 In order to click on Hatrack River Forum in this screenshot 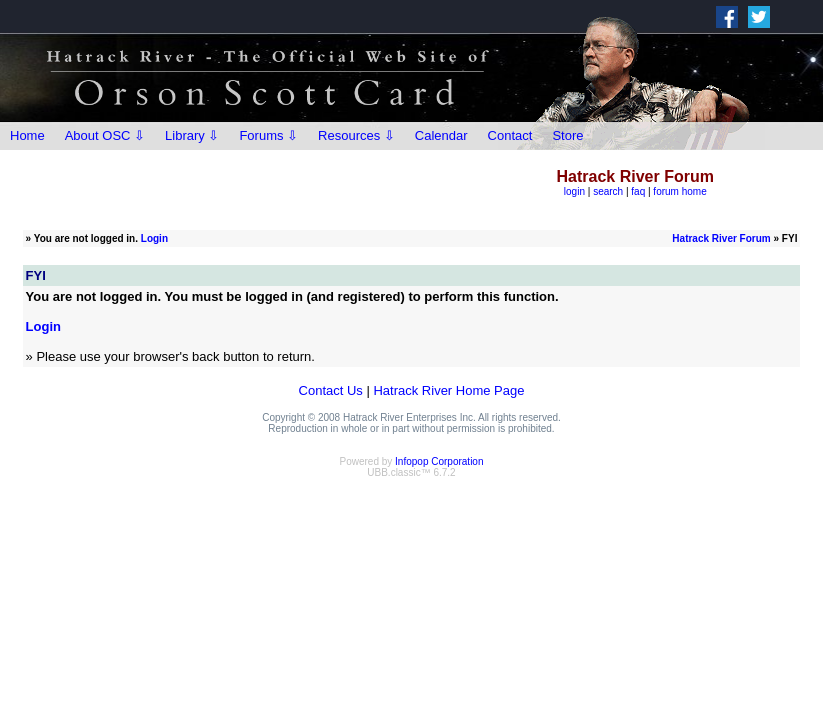, I will do `click(721, 238)`.